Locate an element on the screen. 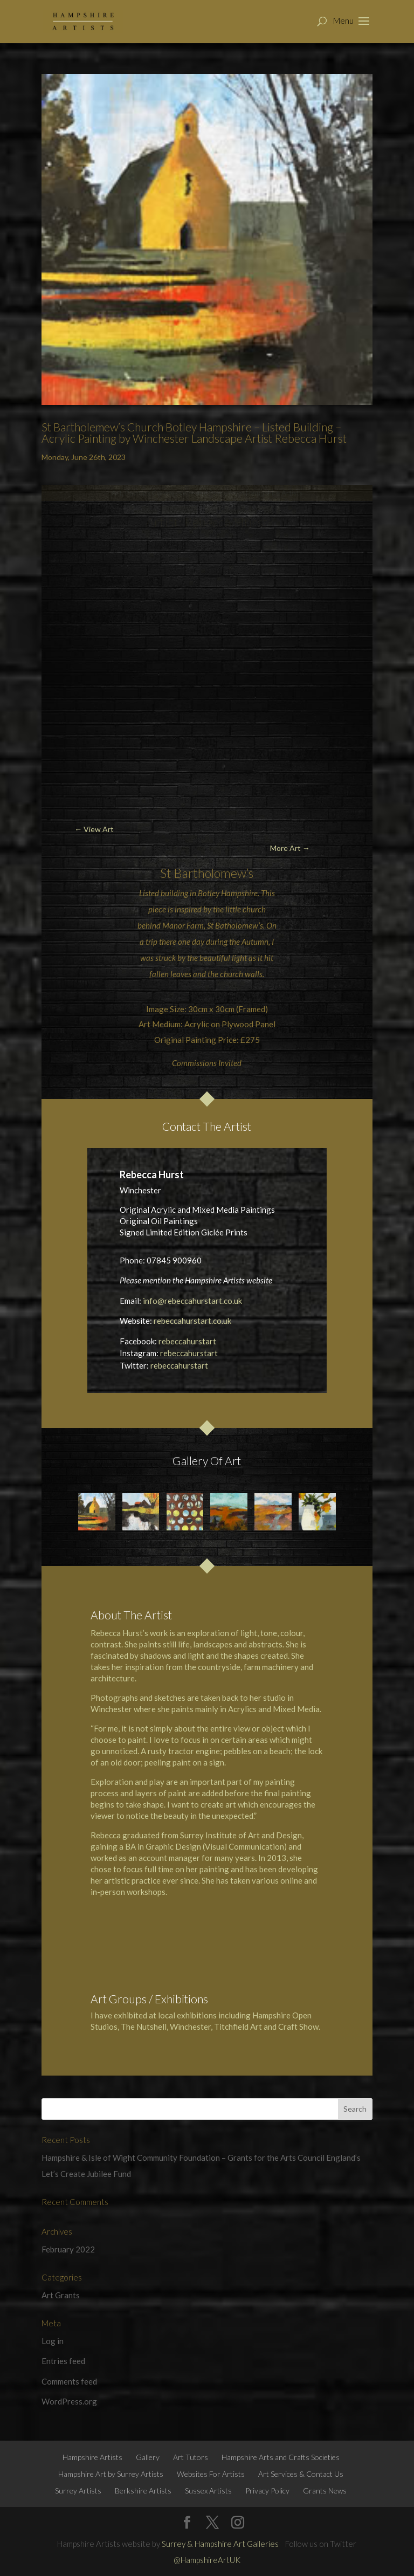 The height and width of the screenshot is (2576, 414). Sussex Artists is located at coordinates (208, 2490).